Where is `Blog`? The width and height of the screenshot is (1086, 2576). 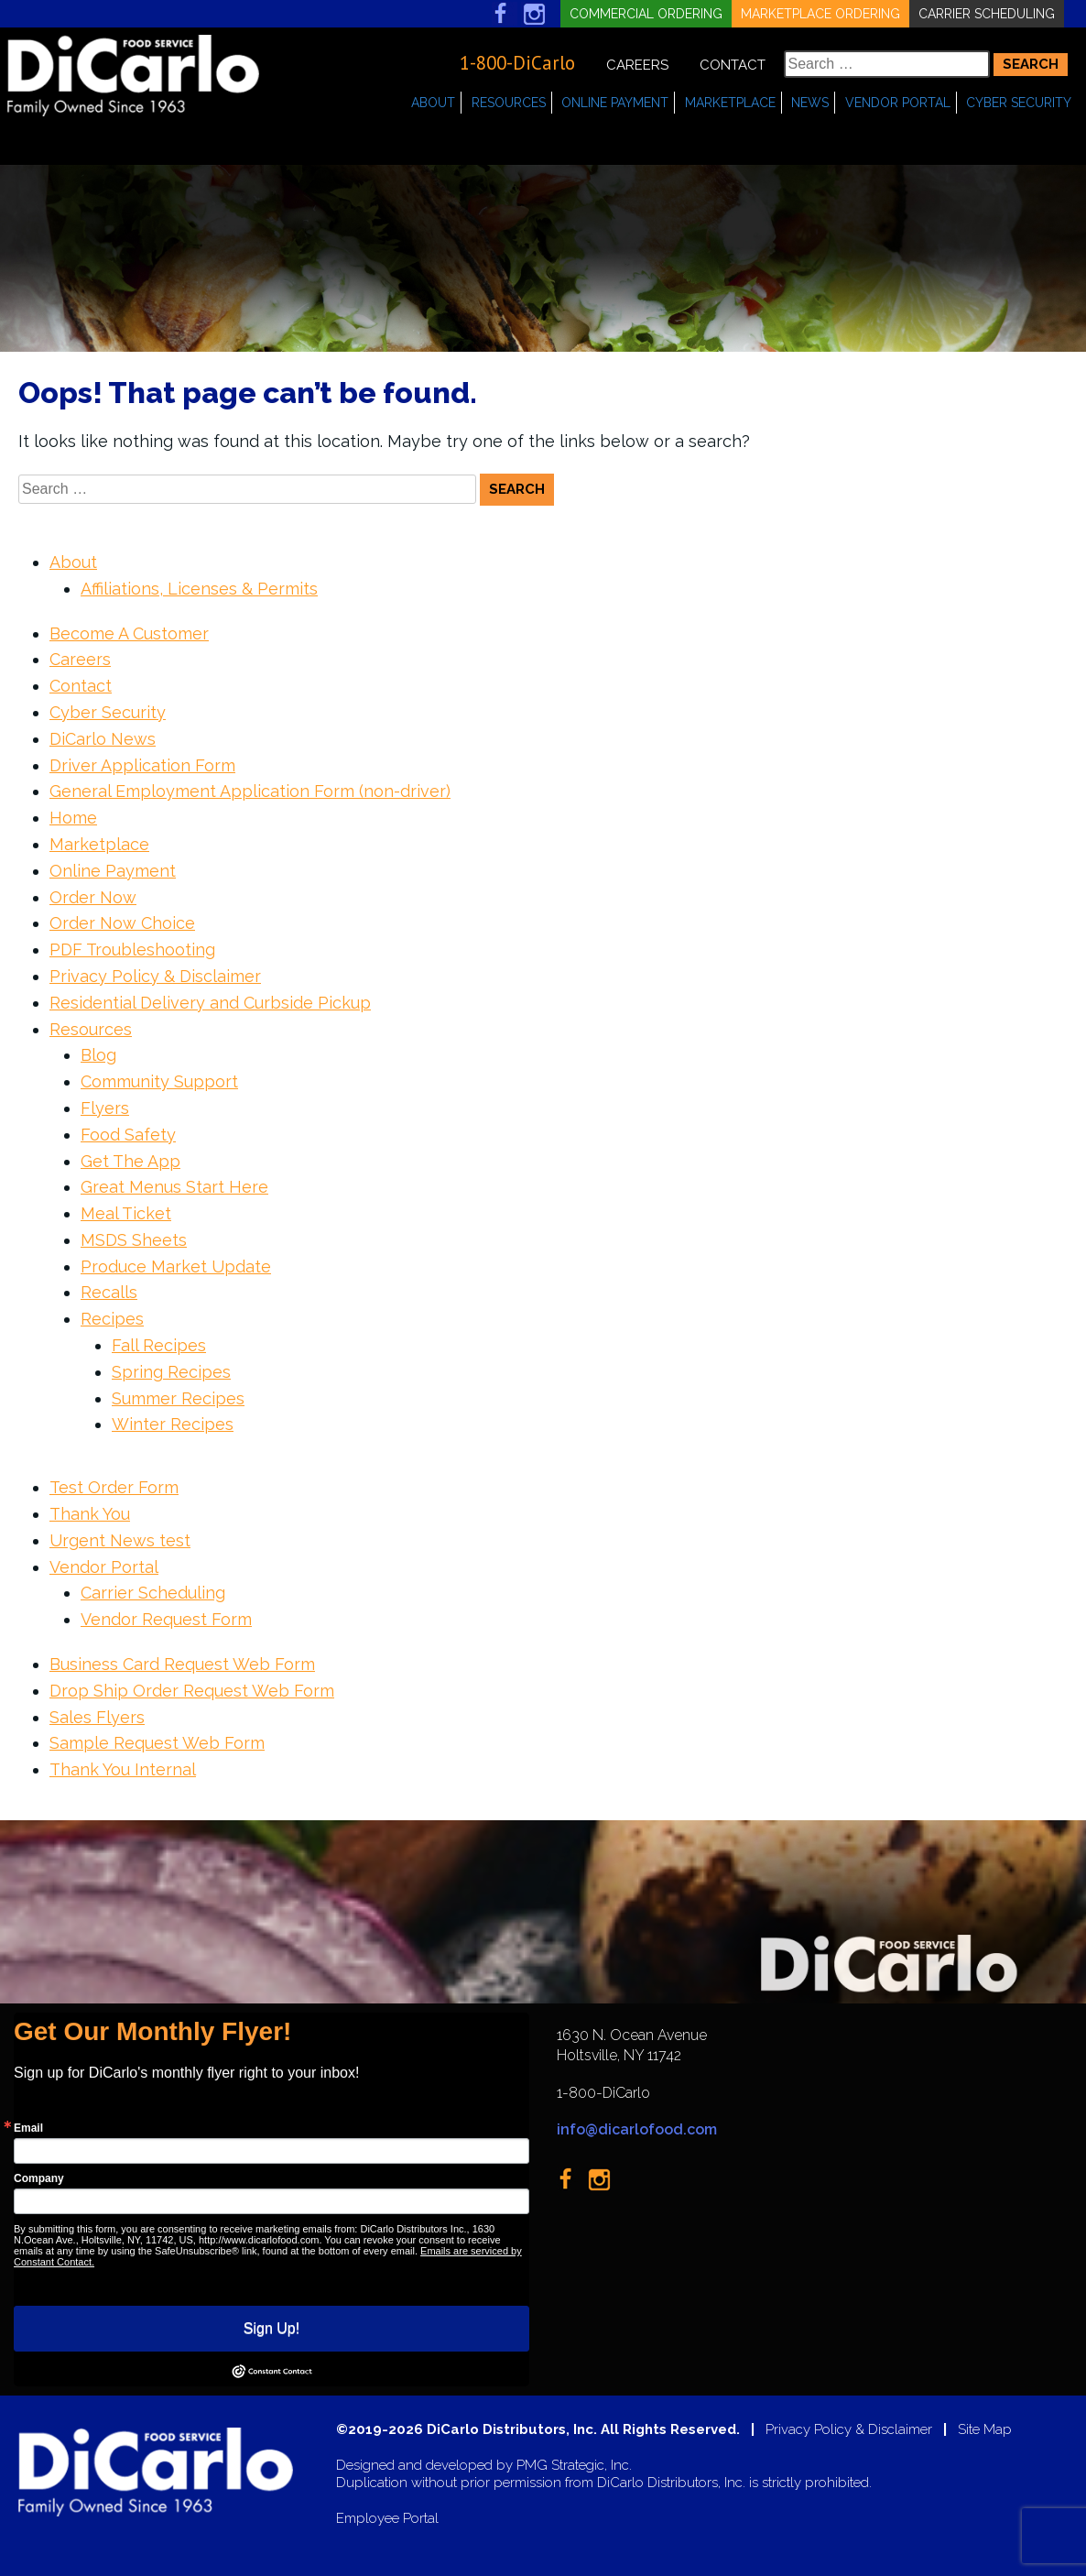
Blog is located at coordinates (98, 1054).